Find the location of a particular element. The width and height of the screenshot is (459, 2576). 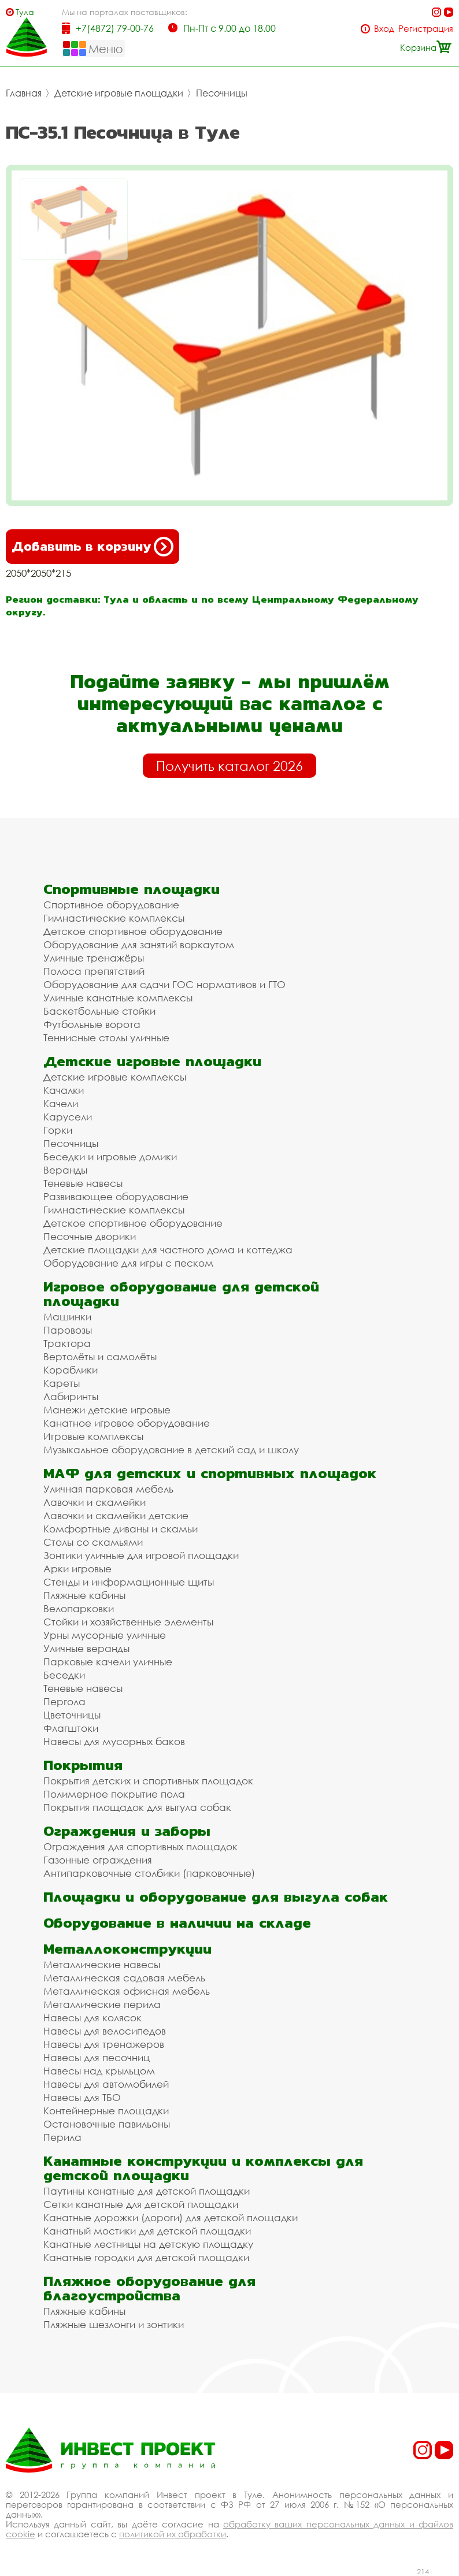

Навесы над крыльцом is located at coordinates (99, 2071).